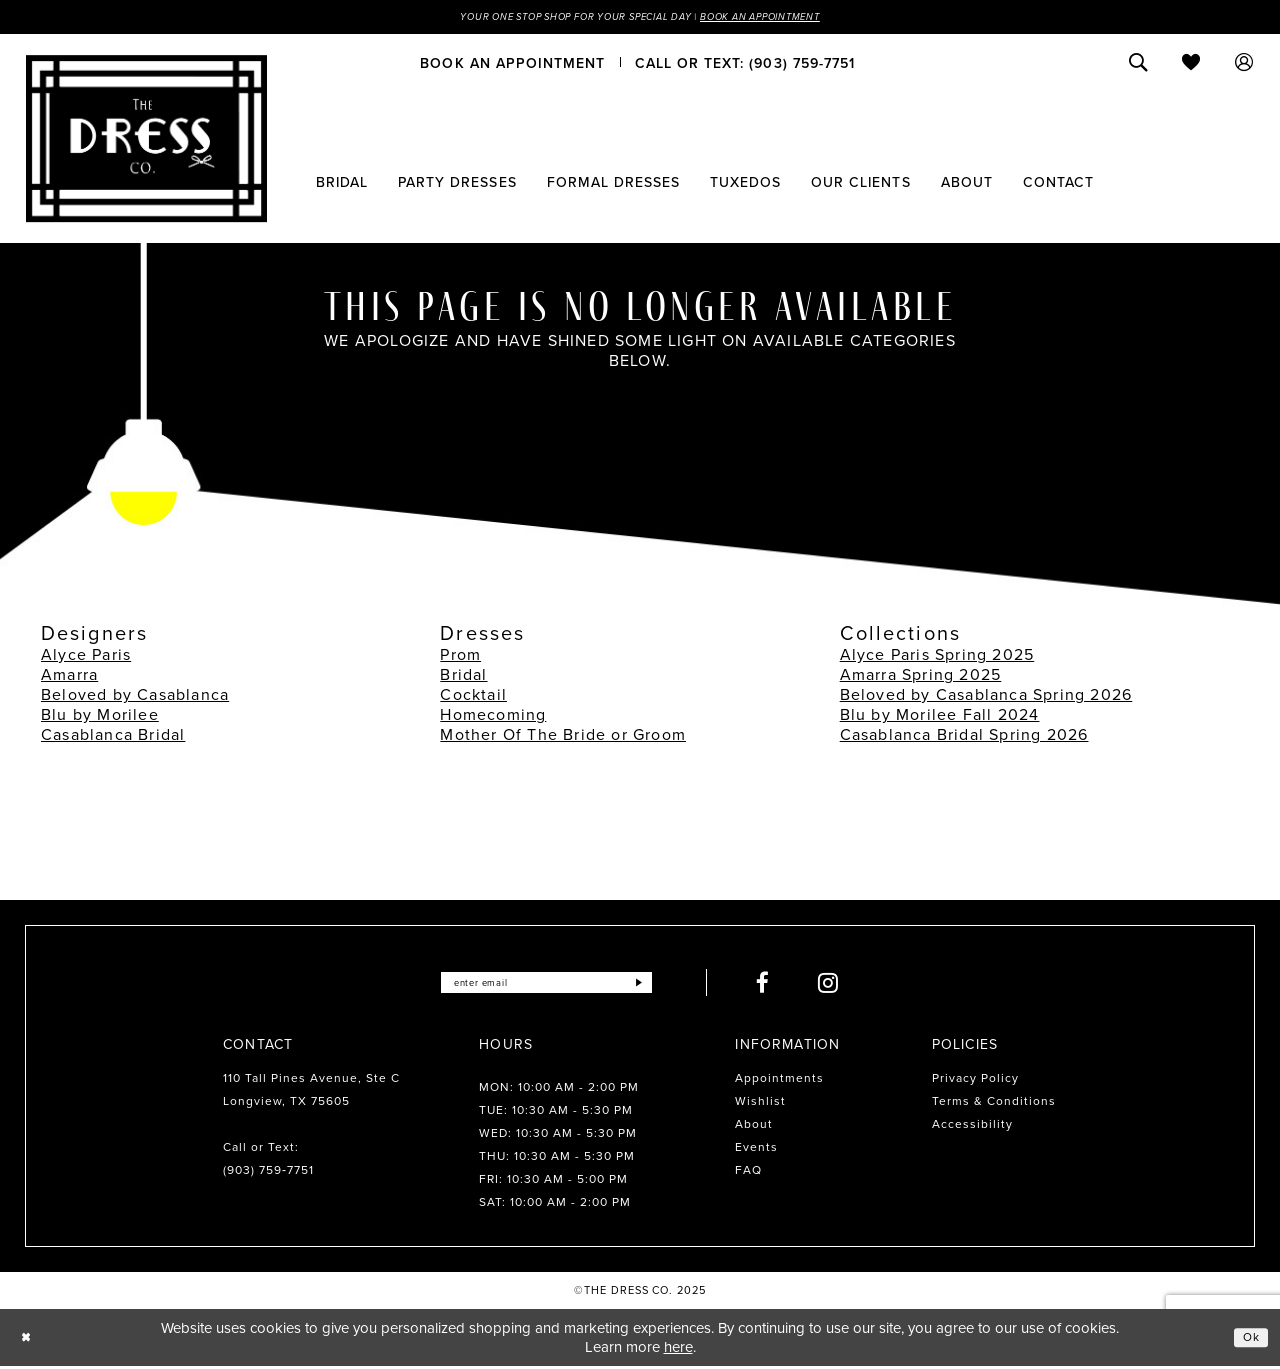 This screenshot has width=1280, height=1369. I want to click on Appointments, so click(779, 1081).